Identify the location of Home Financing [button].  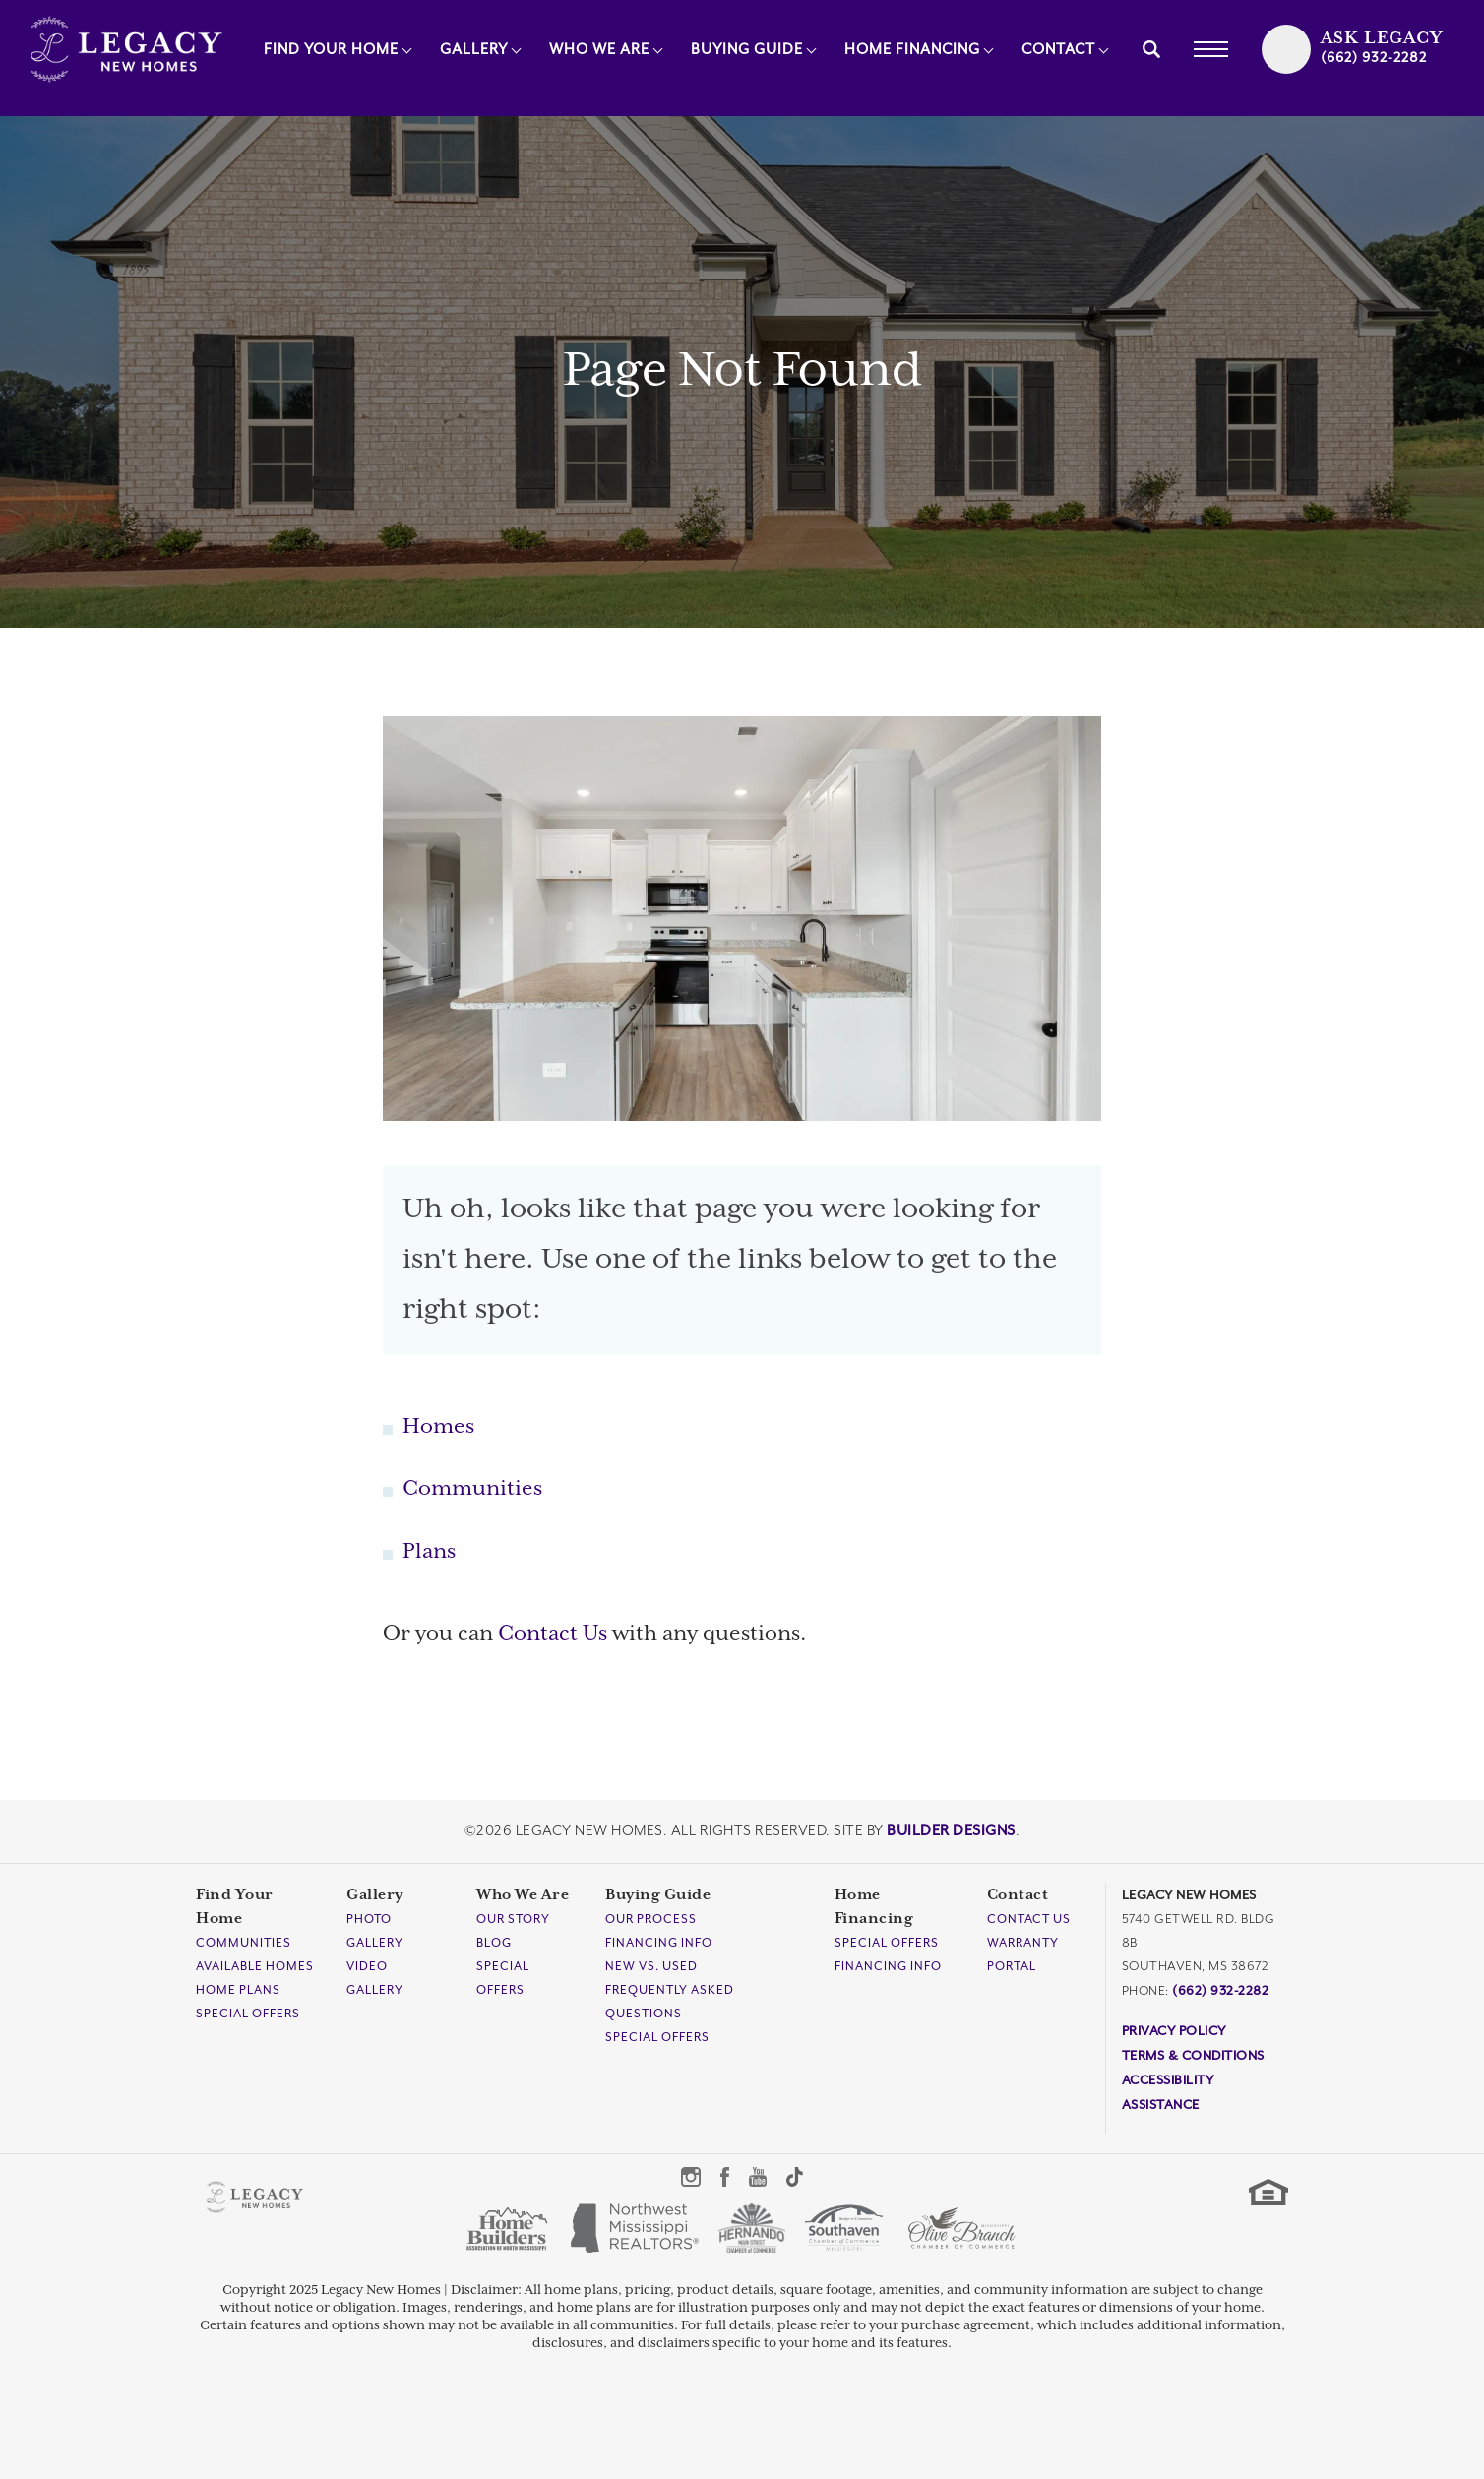
(912, 49).